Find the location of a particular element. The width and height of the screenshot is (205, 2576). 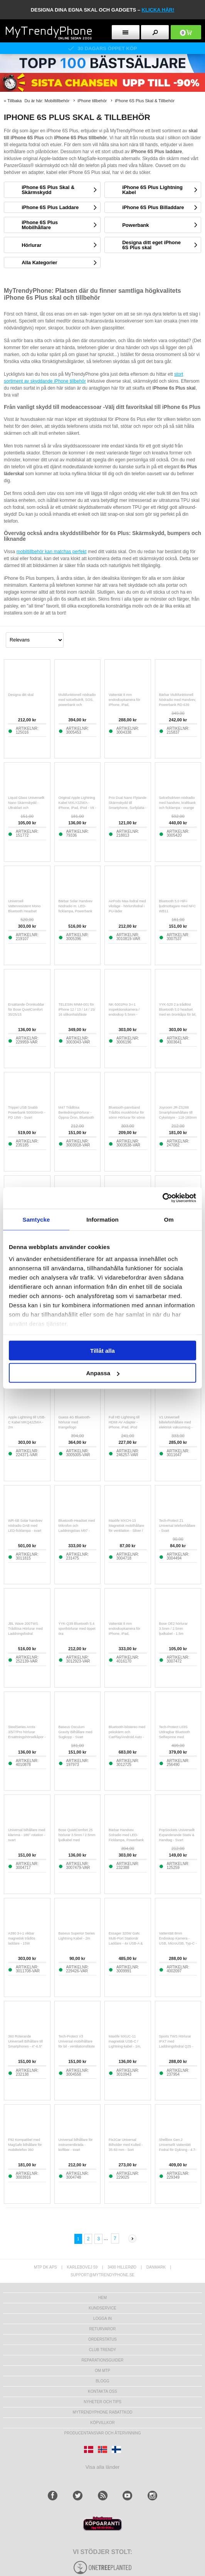

REPARATIONSGUIDER is located at coordinates (102, 2360).